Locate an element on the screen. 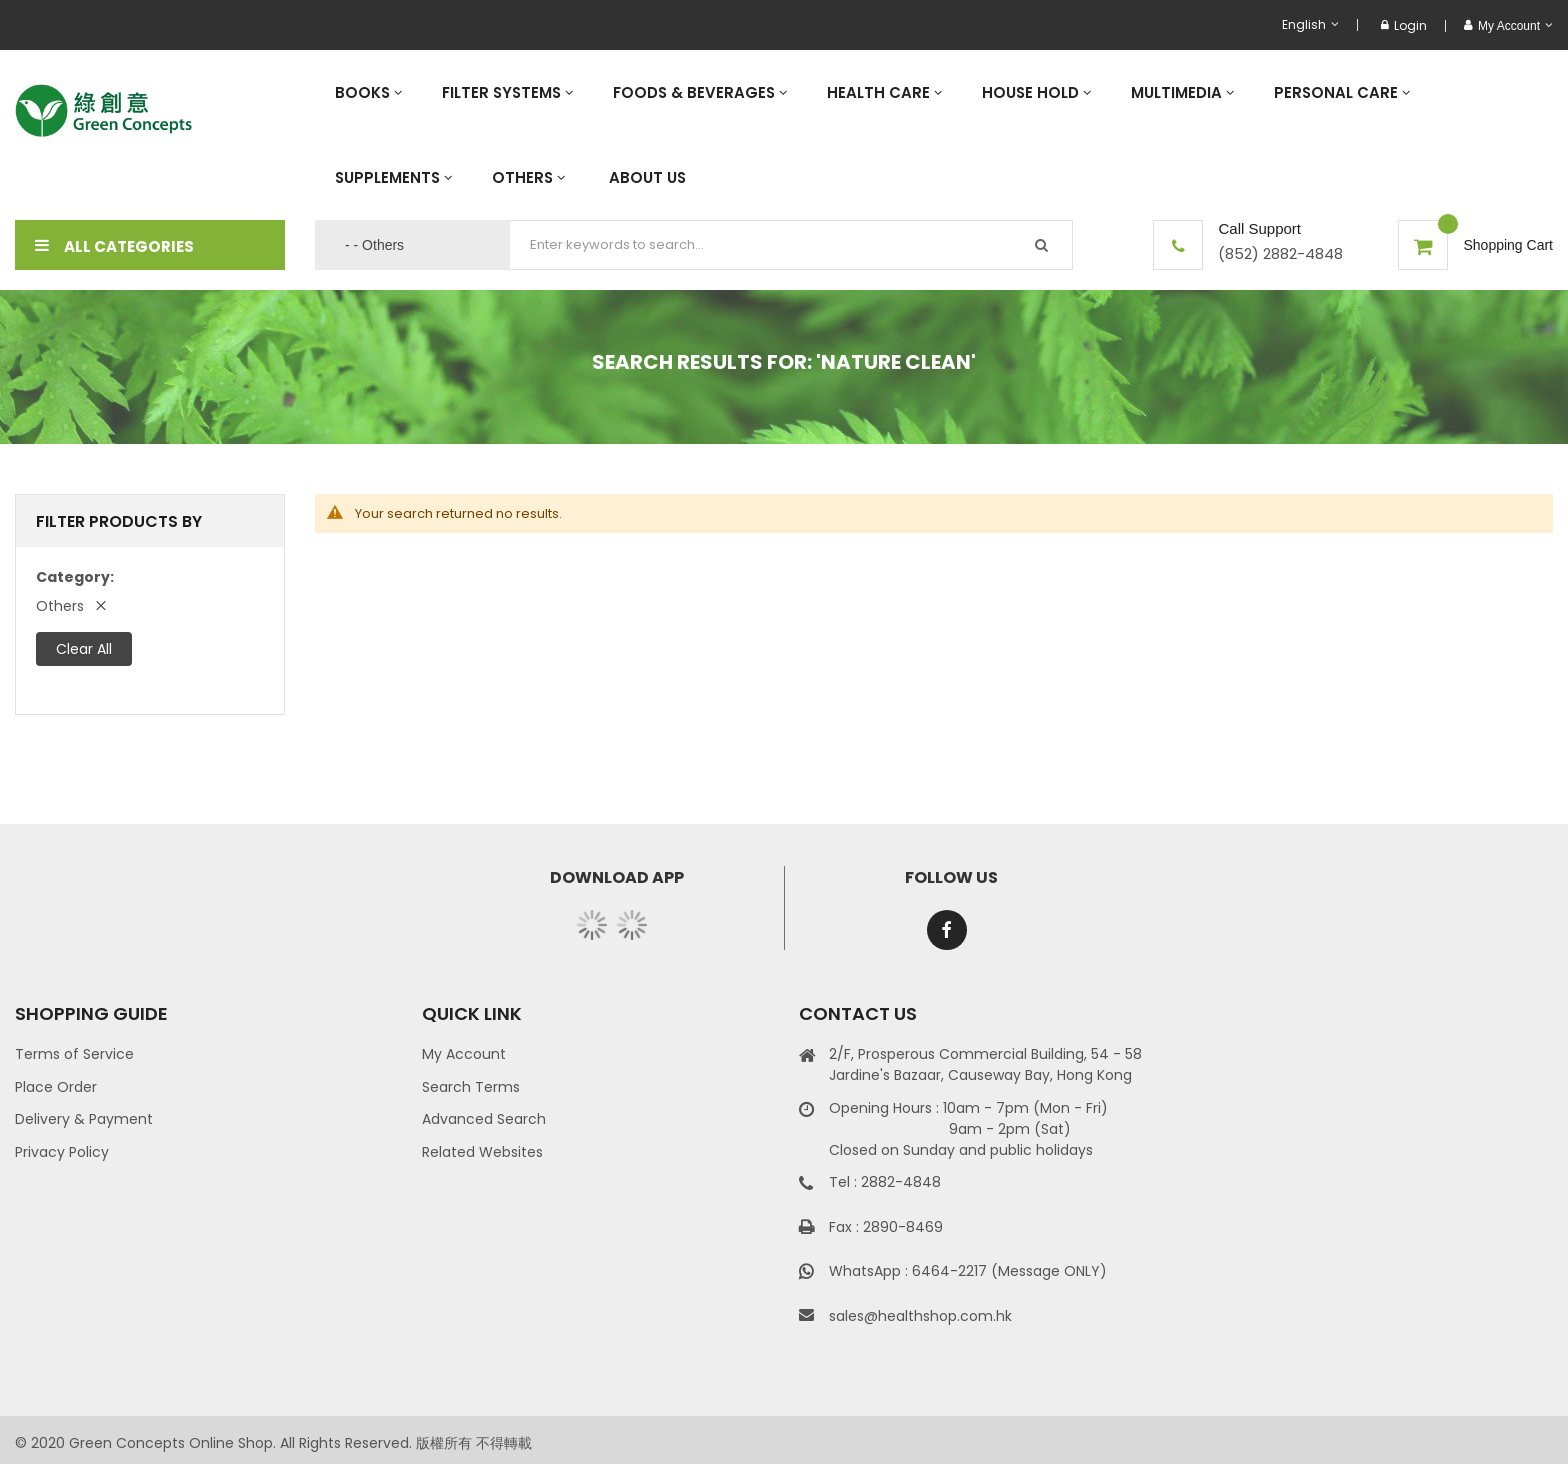 The width and height of the screenshot is (1568, 1464). Place Order is located at coordinates (56, 1087).